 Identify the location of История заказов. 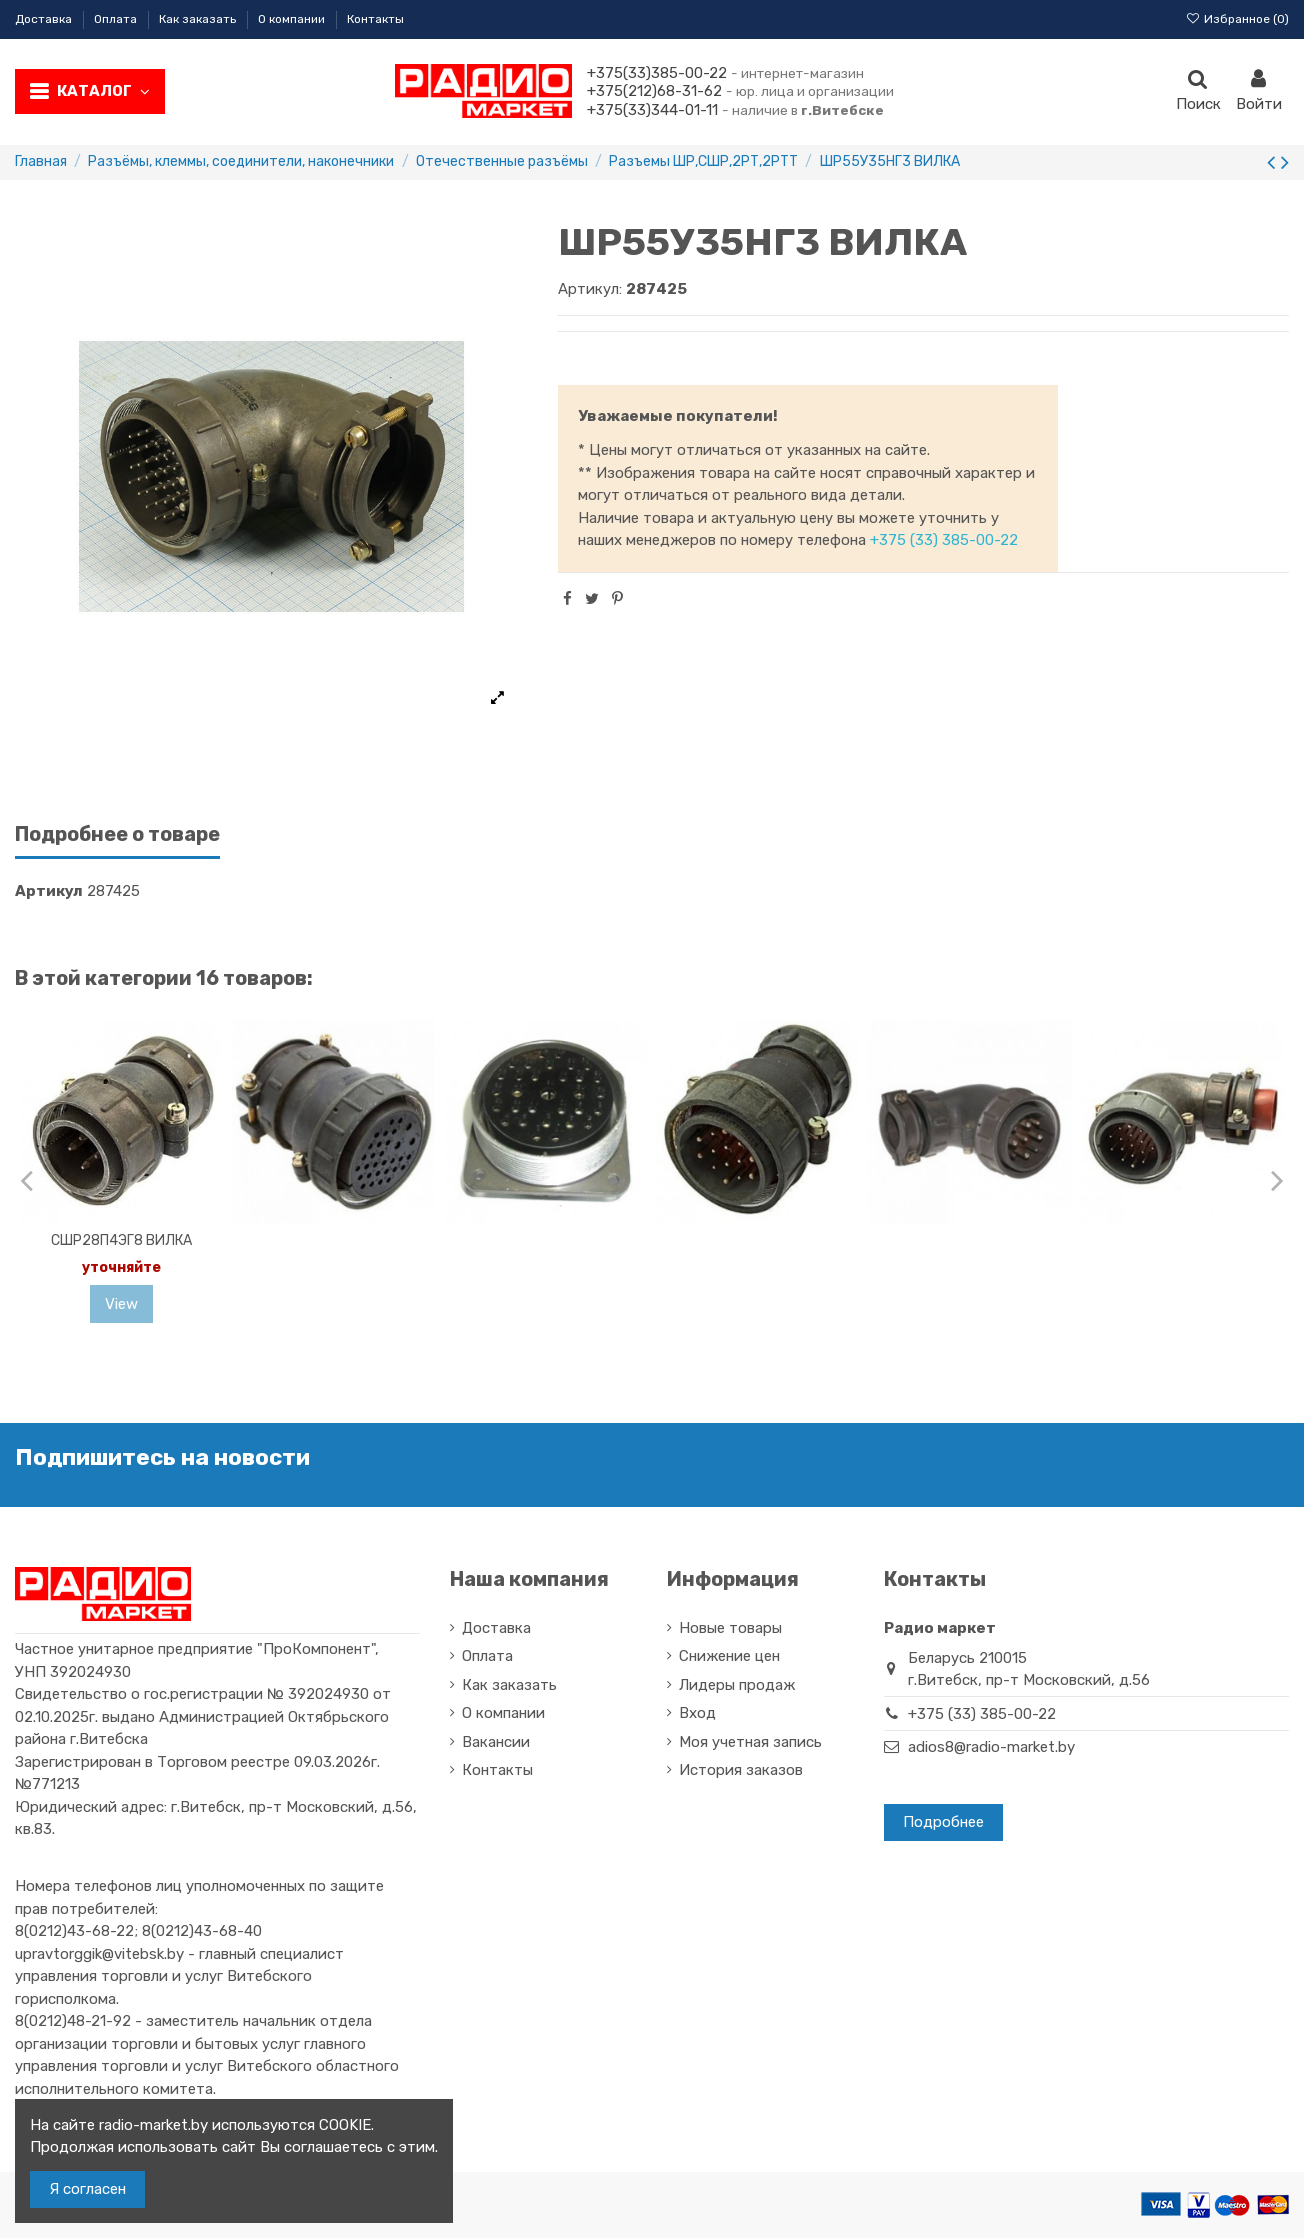
(741, 1770).